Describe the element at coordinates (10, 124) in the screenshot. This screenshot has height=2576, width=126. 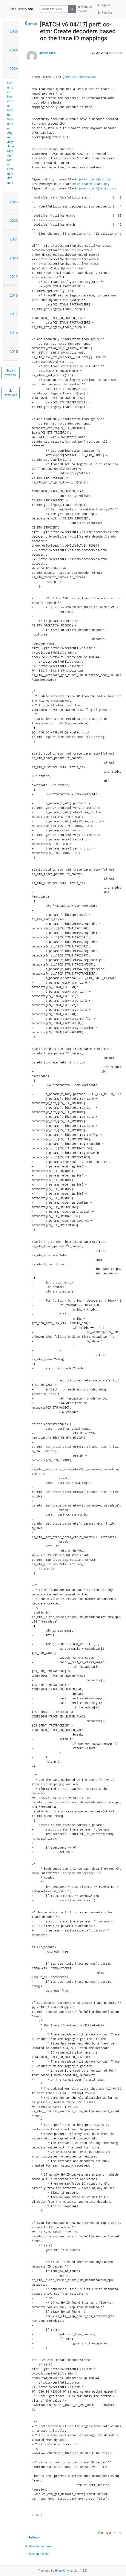
I see `September` at that location.